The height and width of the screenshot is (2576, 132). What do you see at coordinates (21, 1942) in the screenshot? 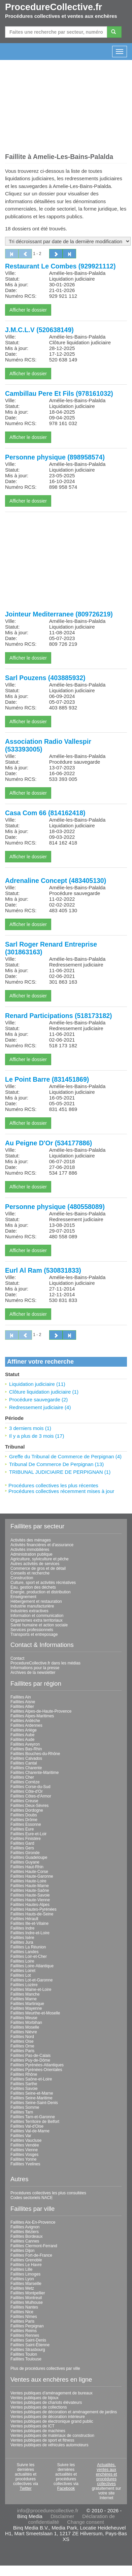
I see `Faillites Jura` at bounding box center [21, 1942].